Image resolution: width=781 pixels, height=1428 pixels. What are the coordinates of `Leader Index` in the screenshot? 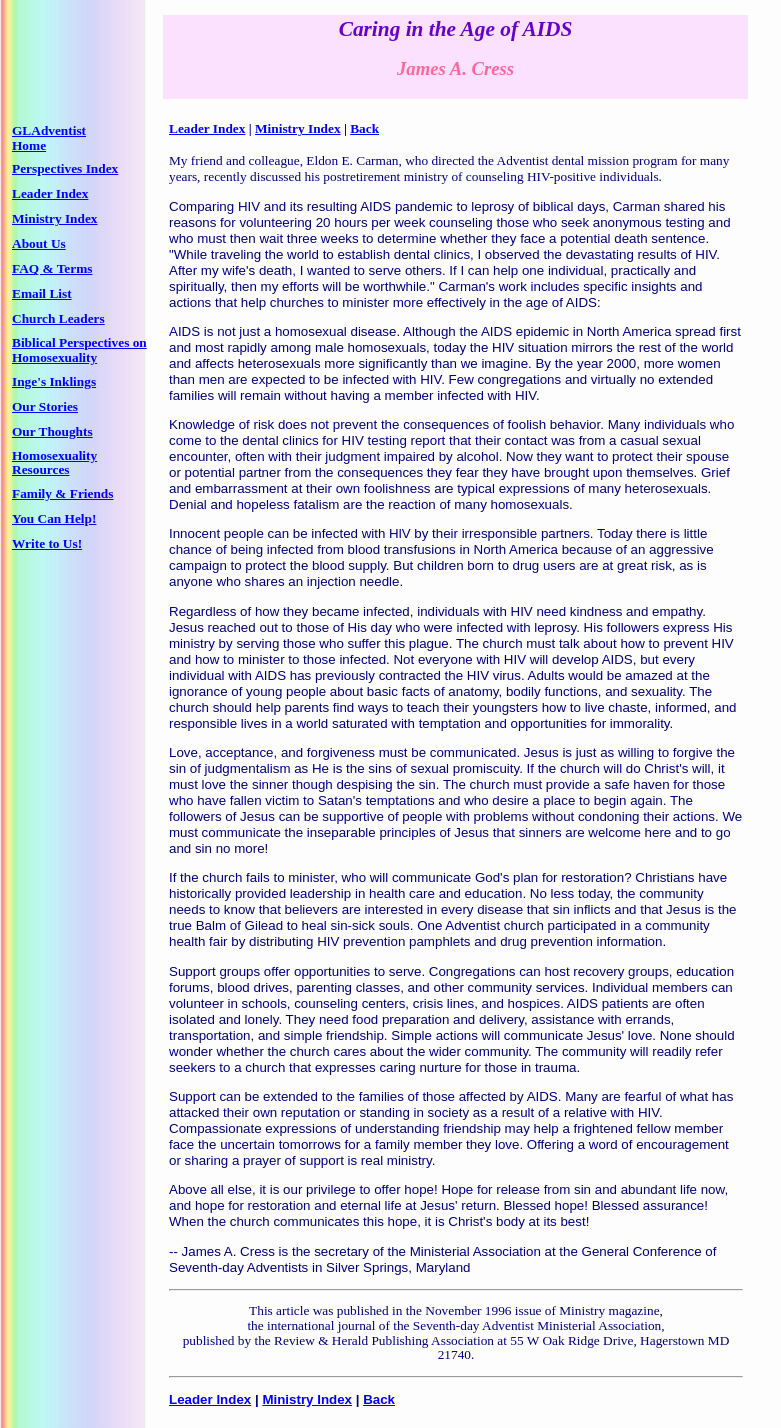 It's located at (50, 193).